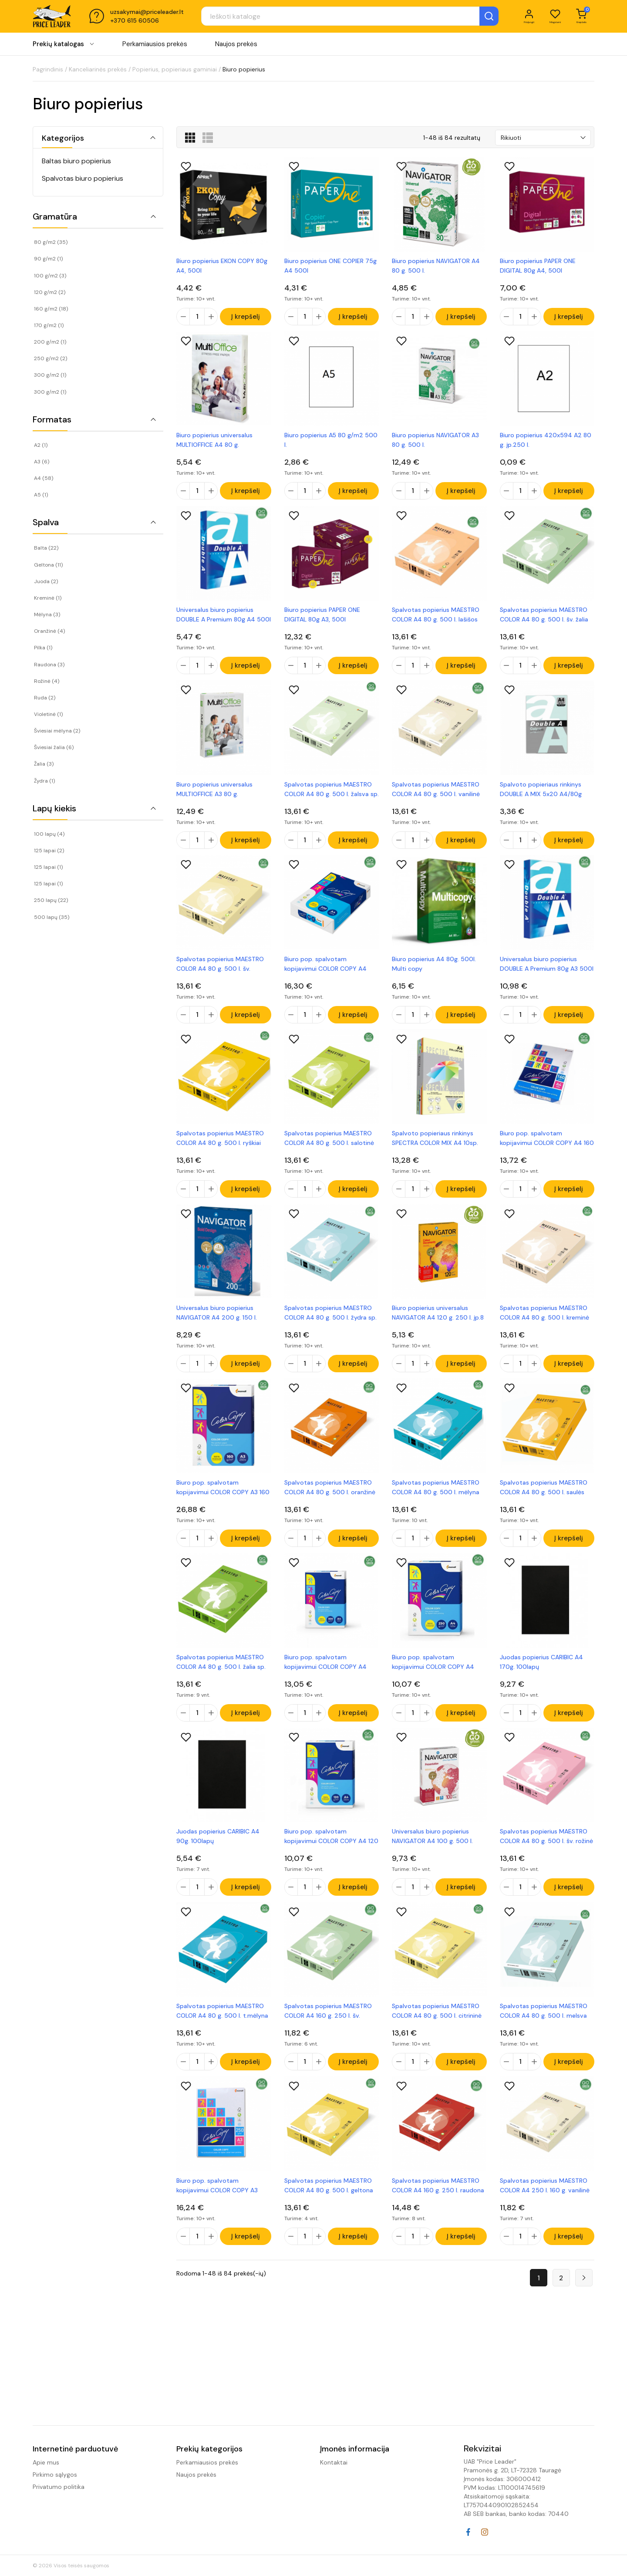 The image size is (627, 2576). I want to click on Biuro popierius universalus NAVIGATOR A4 120 g. 250 l. įp.8, so click(438, 1328).